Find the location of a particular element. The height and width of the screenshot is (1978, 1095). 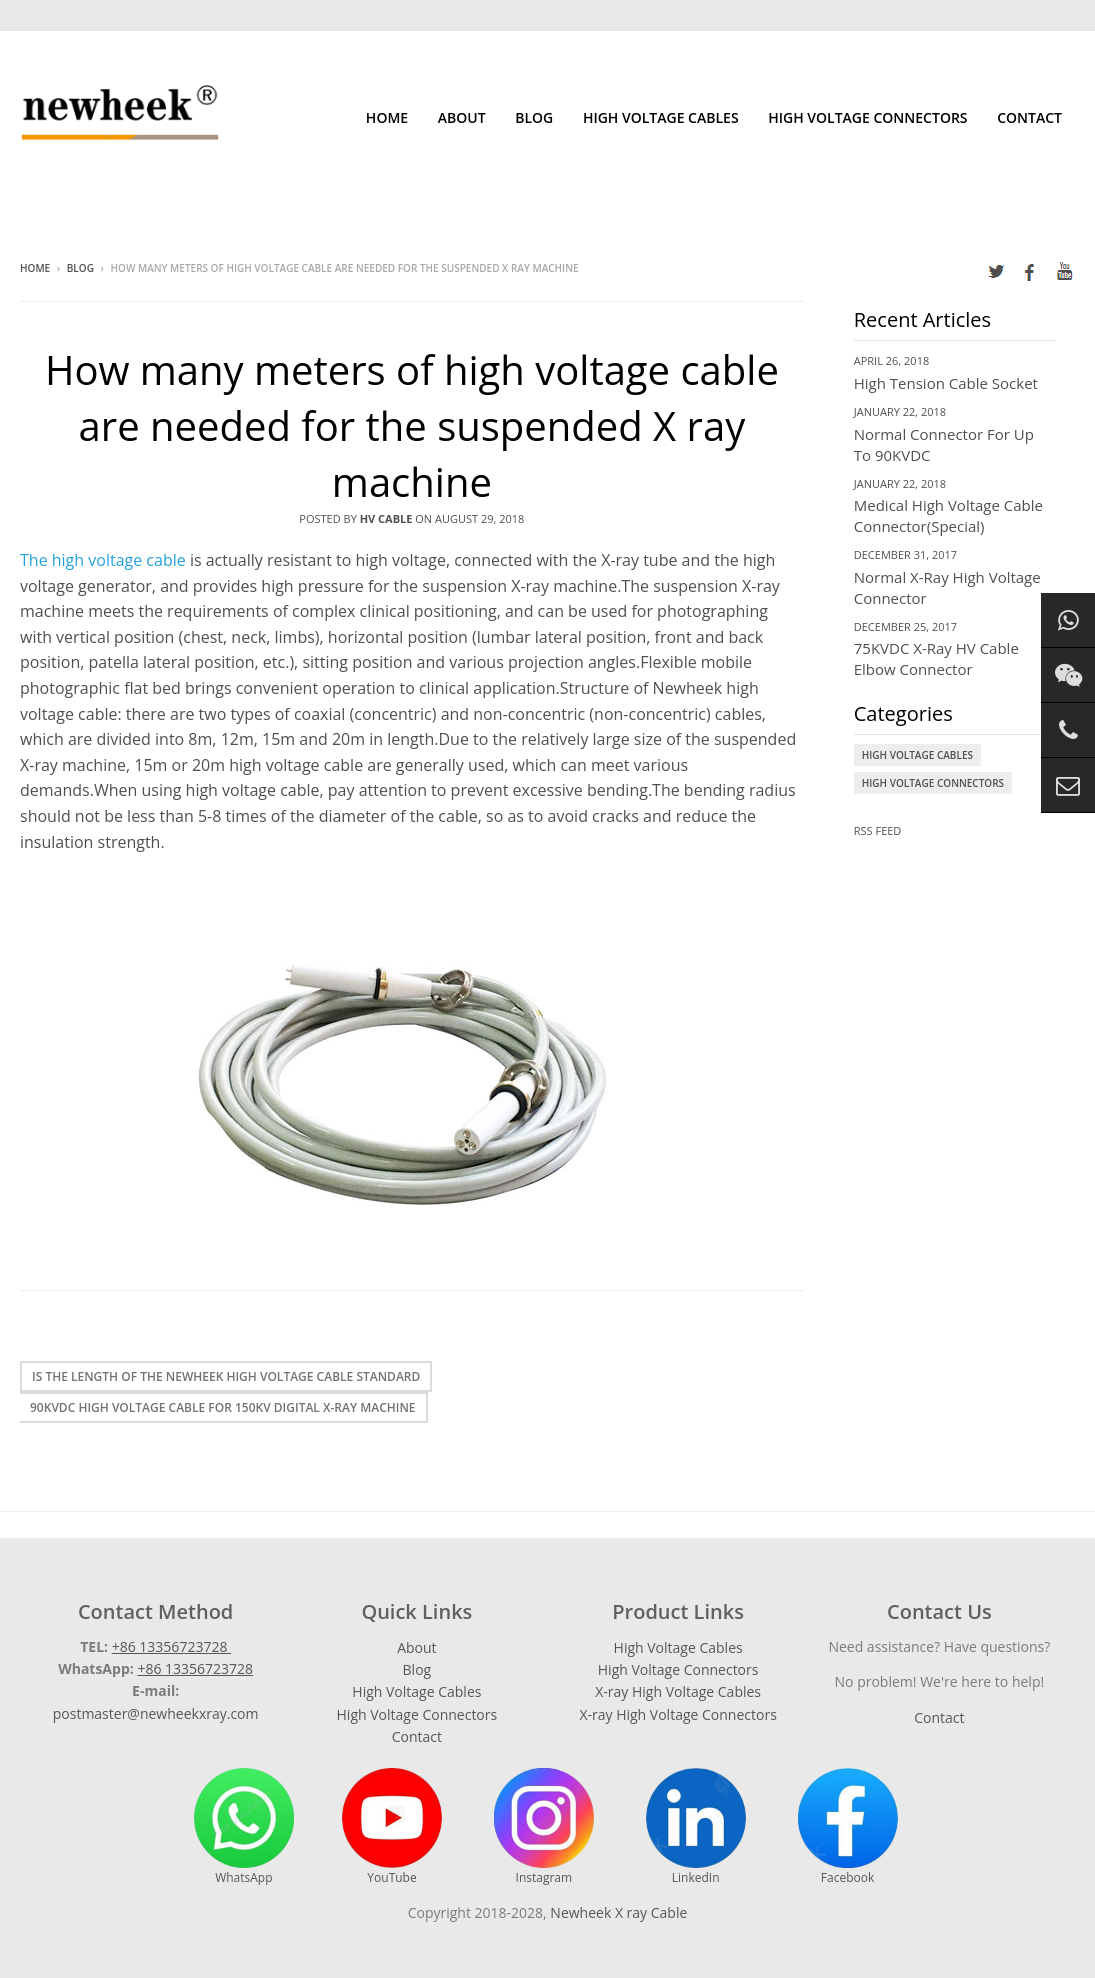

Newheek X ray Cable is located at coordinates (618, 1912).